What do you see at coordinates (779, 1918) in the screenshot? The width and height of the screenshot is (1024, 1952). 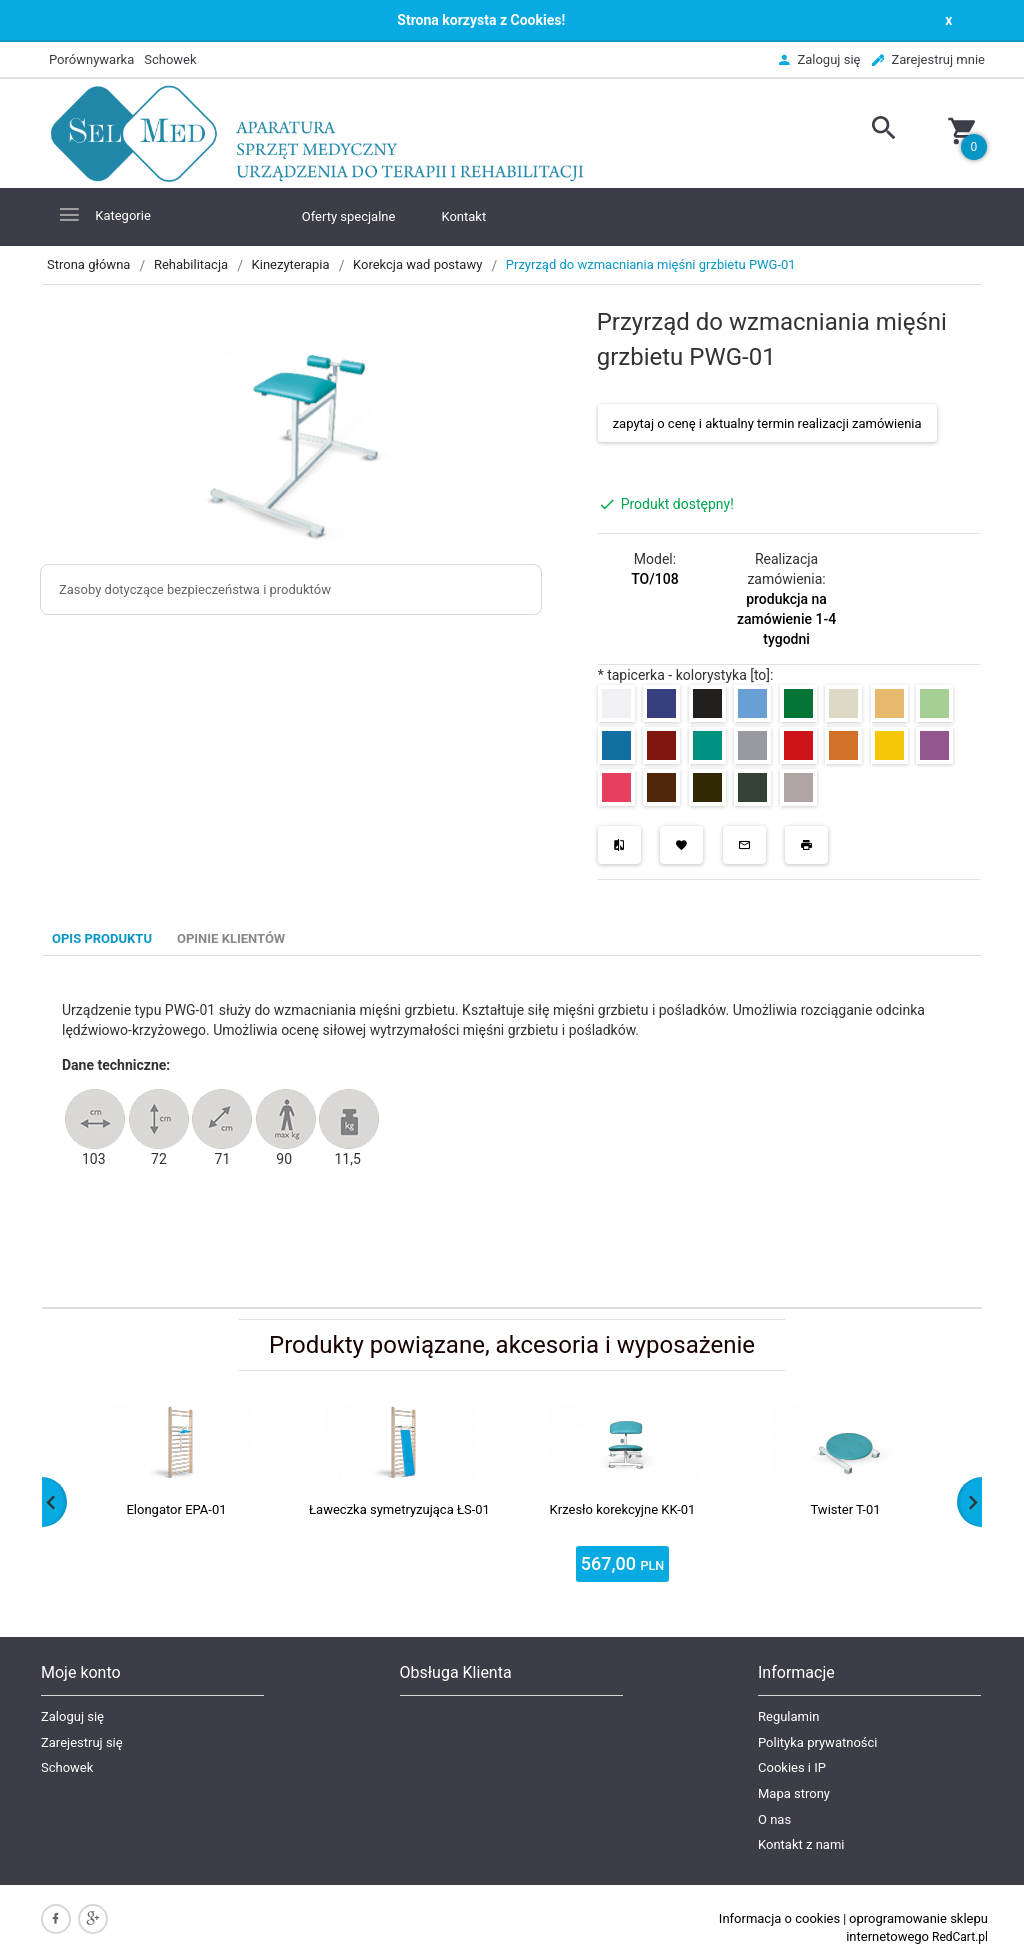 I see `Informacja o cookies` at bounding box center [779, 1918].